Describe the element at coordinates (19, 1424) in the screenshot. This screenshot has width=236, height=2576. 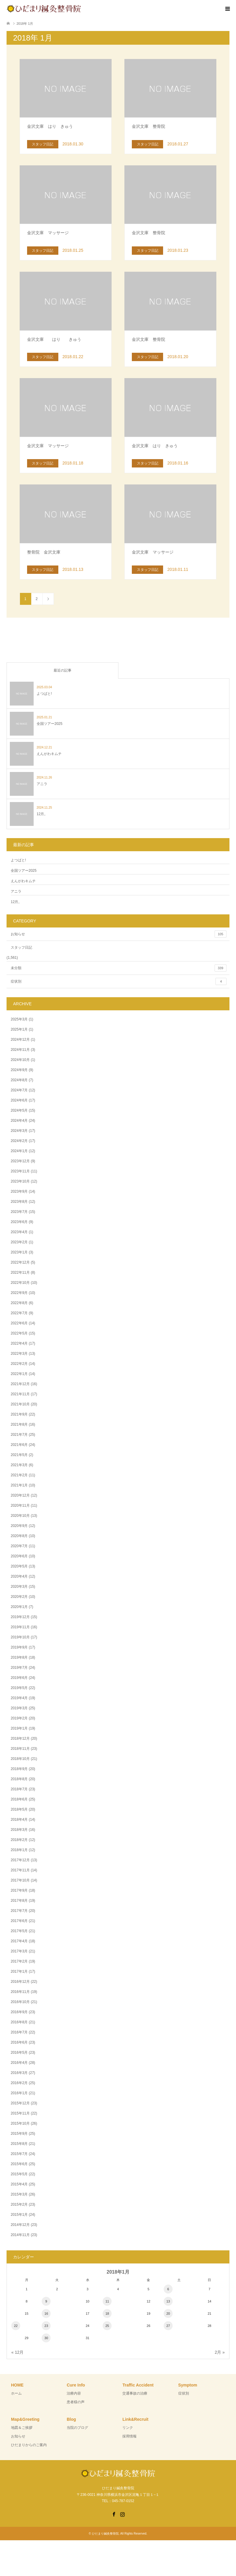
I see `2021年8月` at that location.